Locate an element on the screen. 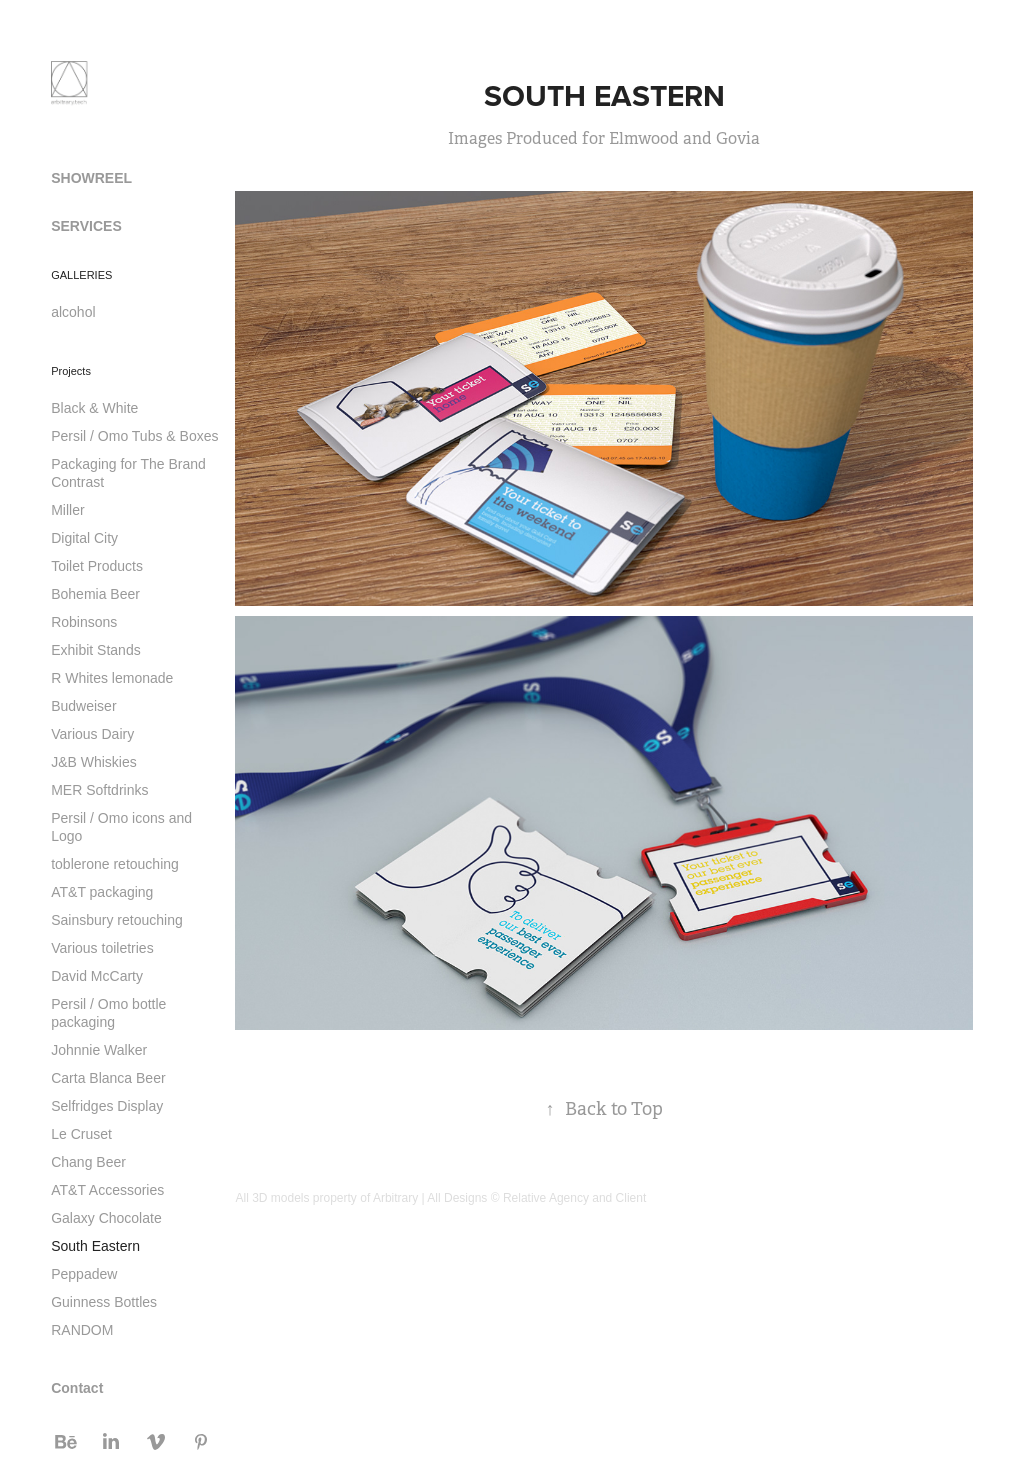 Image resolution: width=1024 pixels, height=1472 pixels. MER Softdrinks is located at coordinates (99, 790).